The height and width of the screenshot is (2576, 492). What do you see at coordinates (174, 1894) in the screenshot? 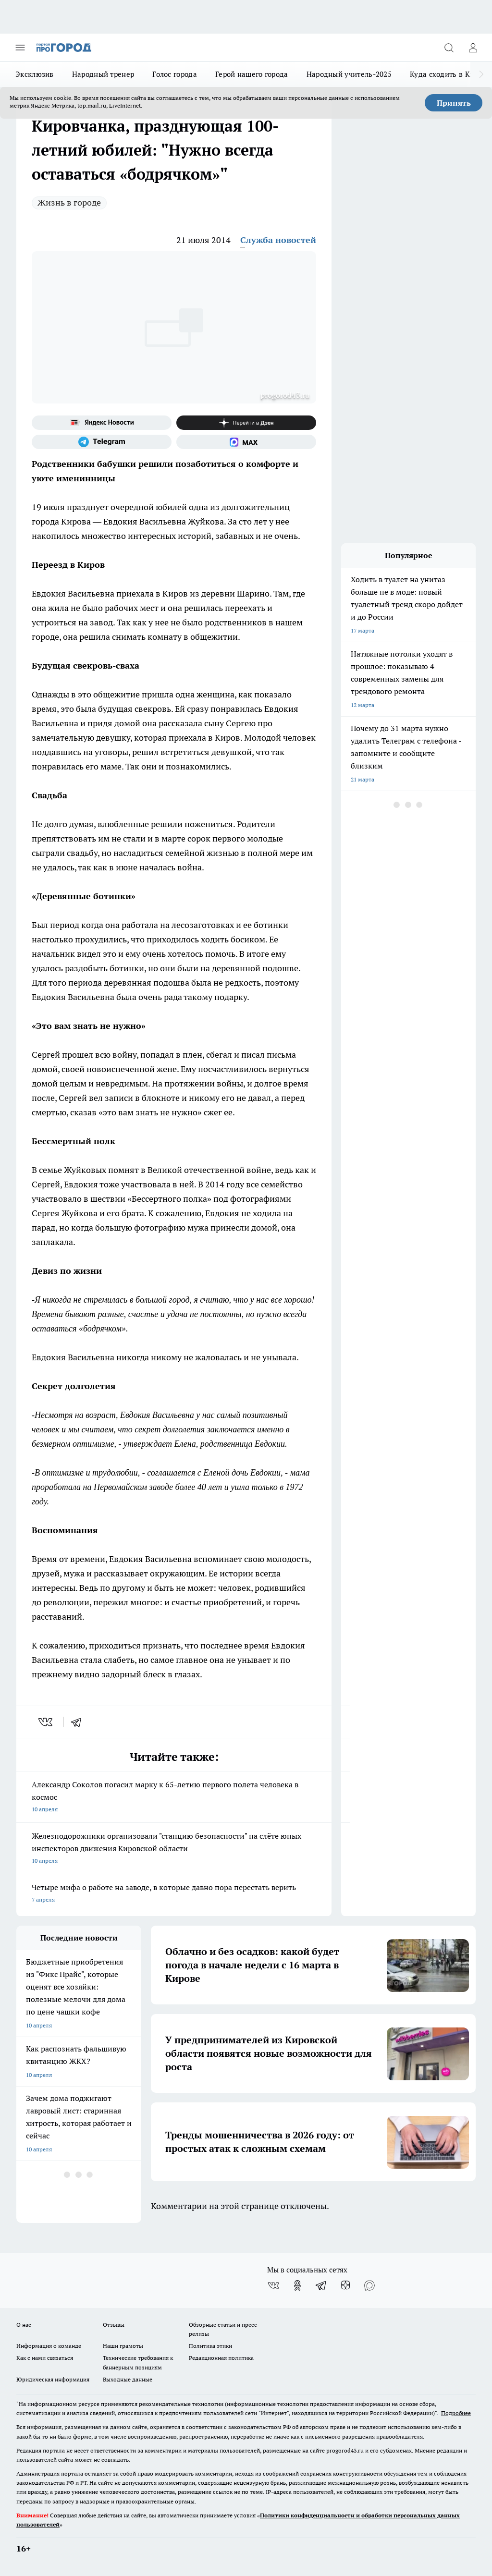
I see `Четыре мифа о работе на заводе, в которые давно пора перестать верить` at bounding box center [174, 1894].